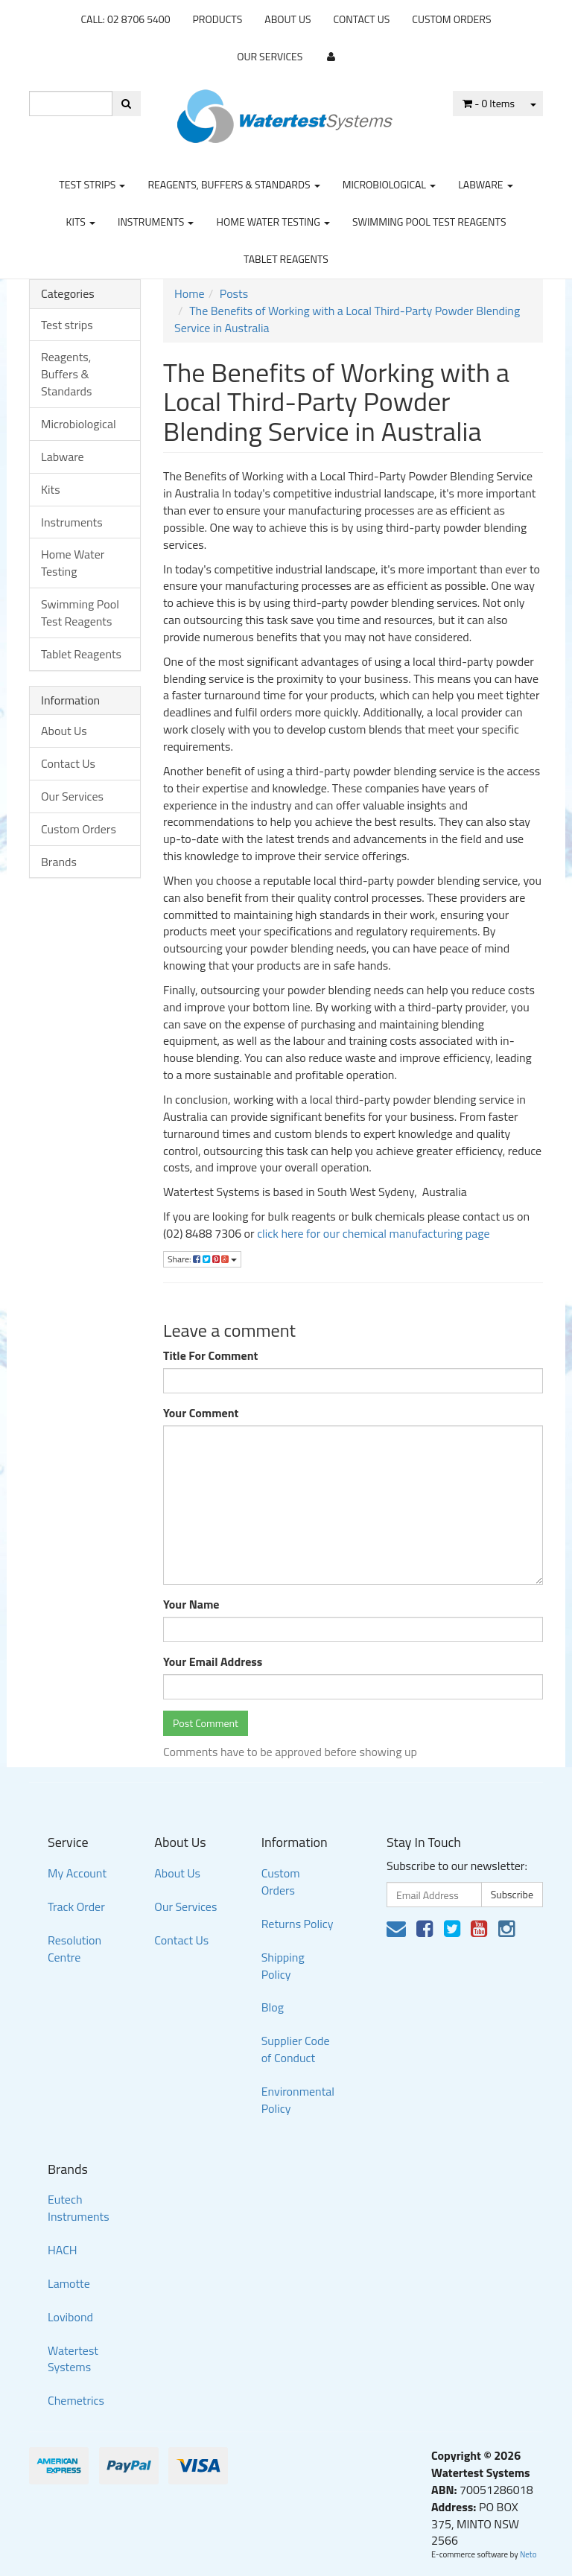  I want to click on Eutech Instruments, so click(78, 2207).